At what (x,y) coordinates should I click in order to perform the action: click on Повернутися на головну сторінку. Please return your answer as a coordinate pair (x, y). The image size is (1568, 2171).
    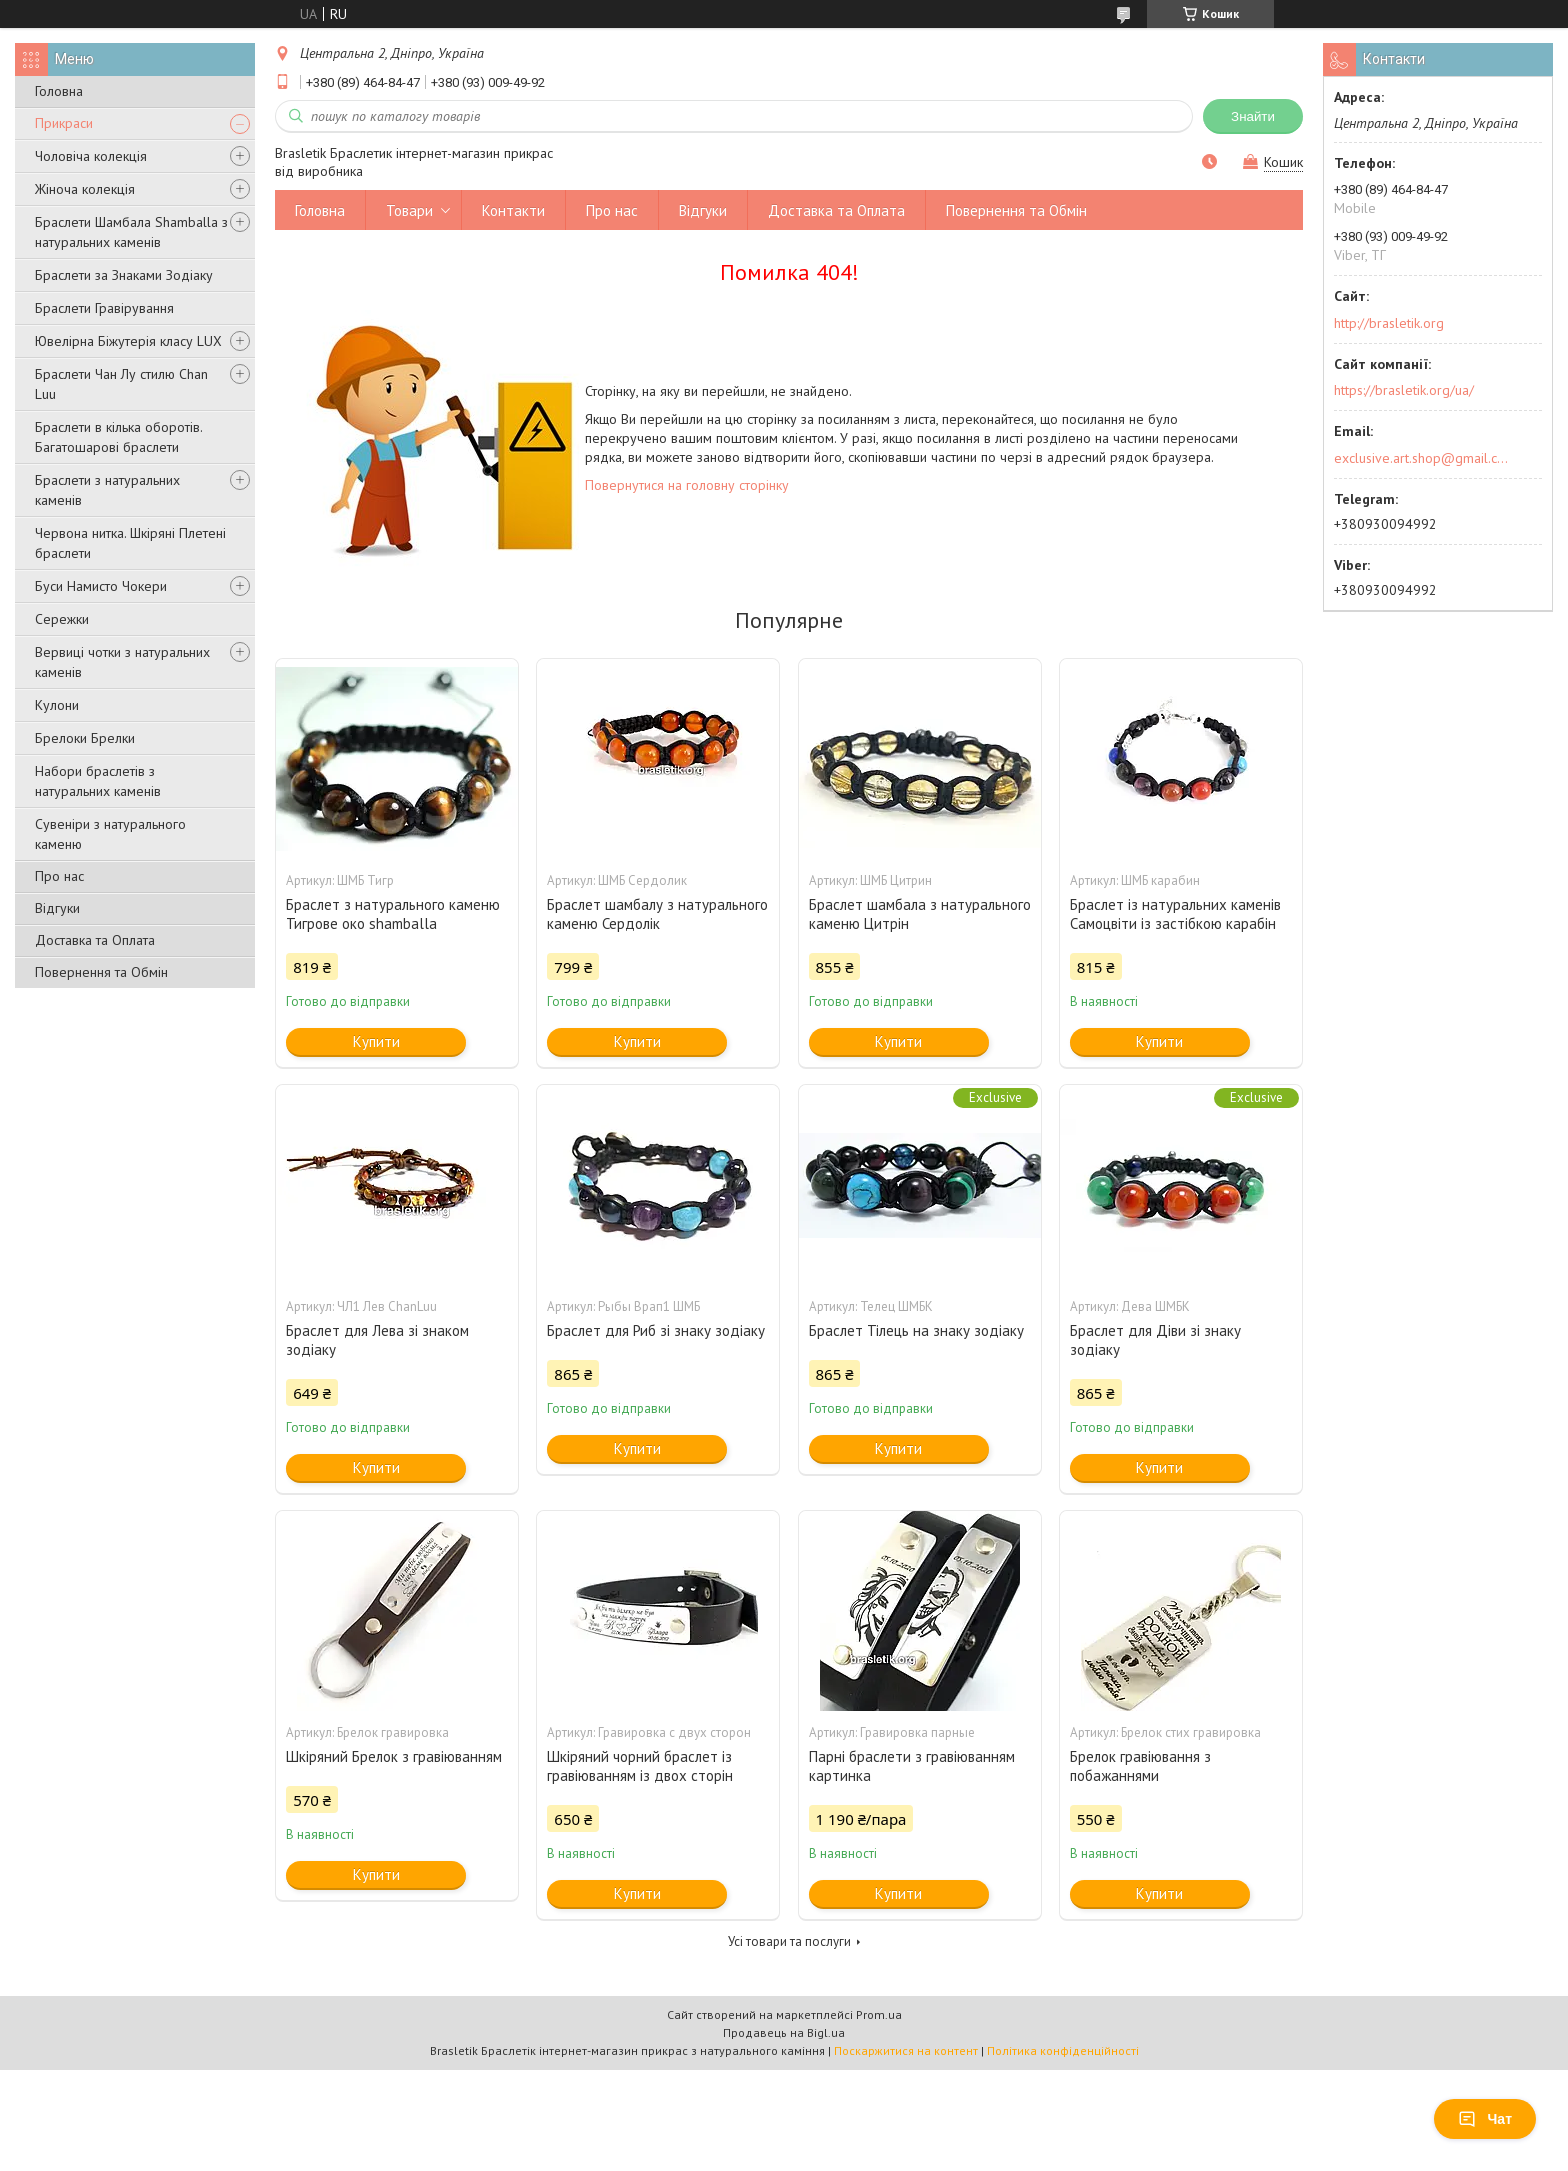
    Looking at the image, I should click on (687, 485).